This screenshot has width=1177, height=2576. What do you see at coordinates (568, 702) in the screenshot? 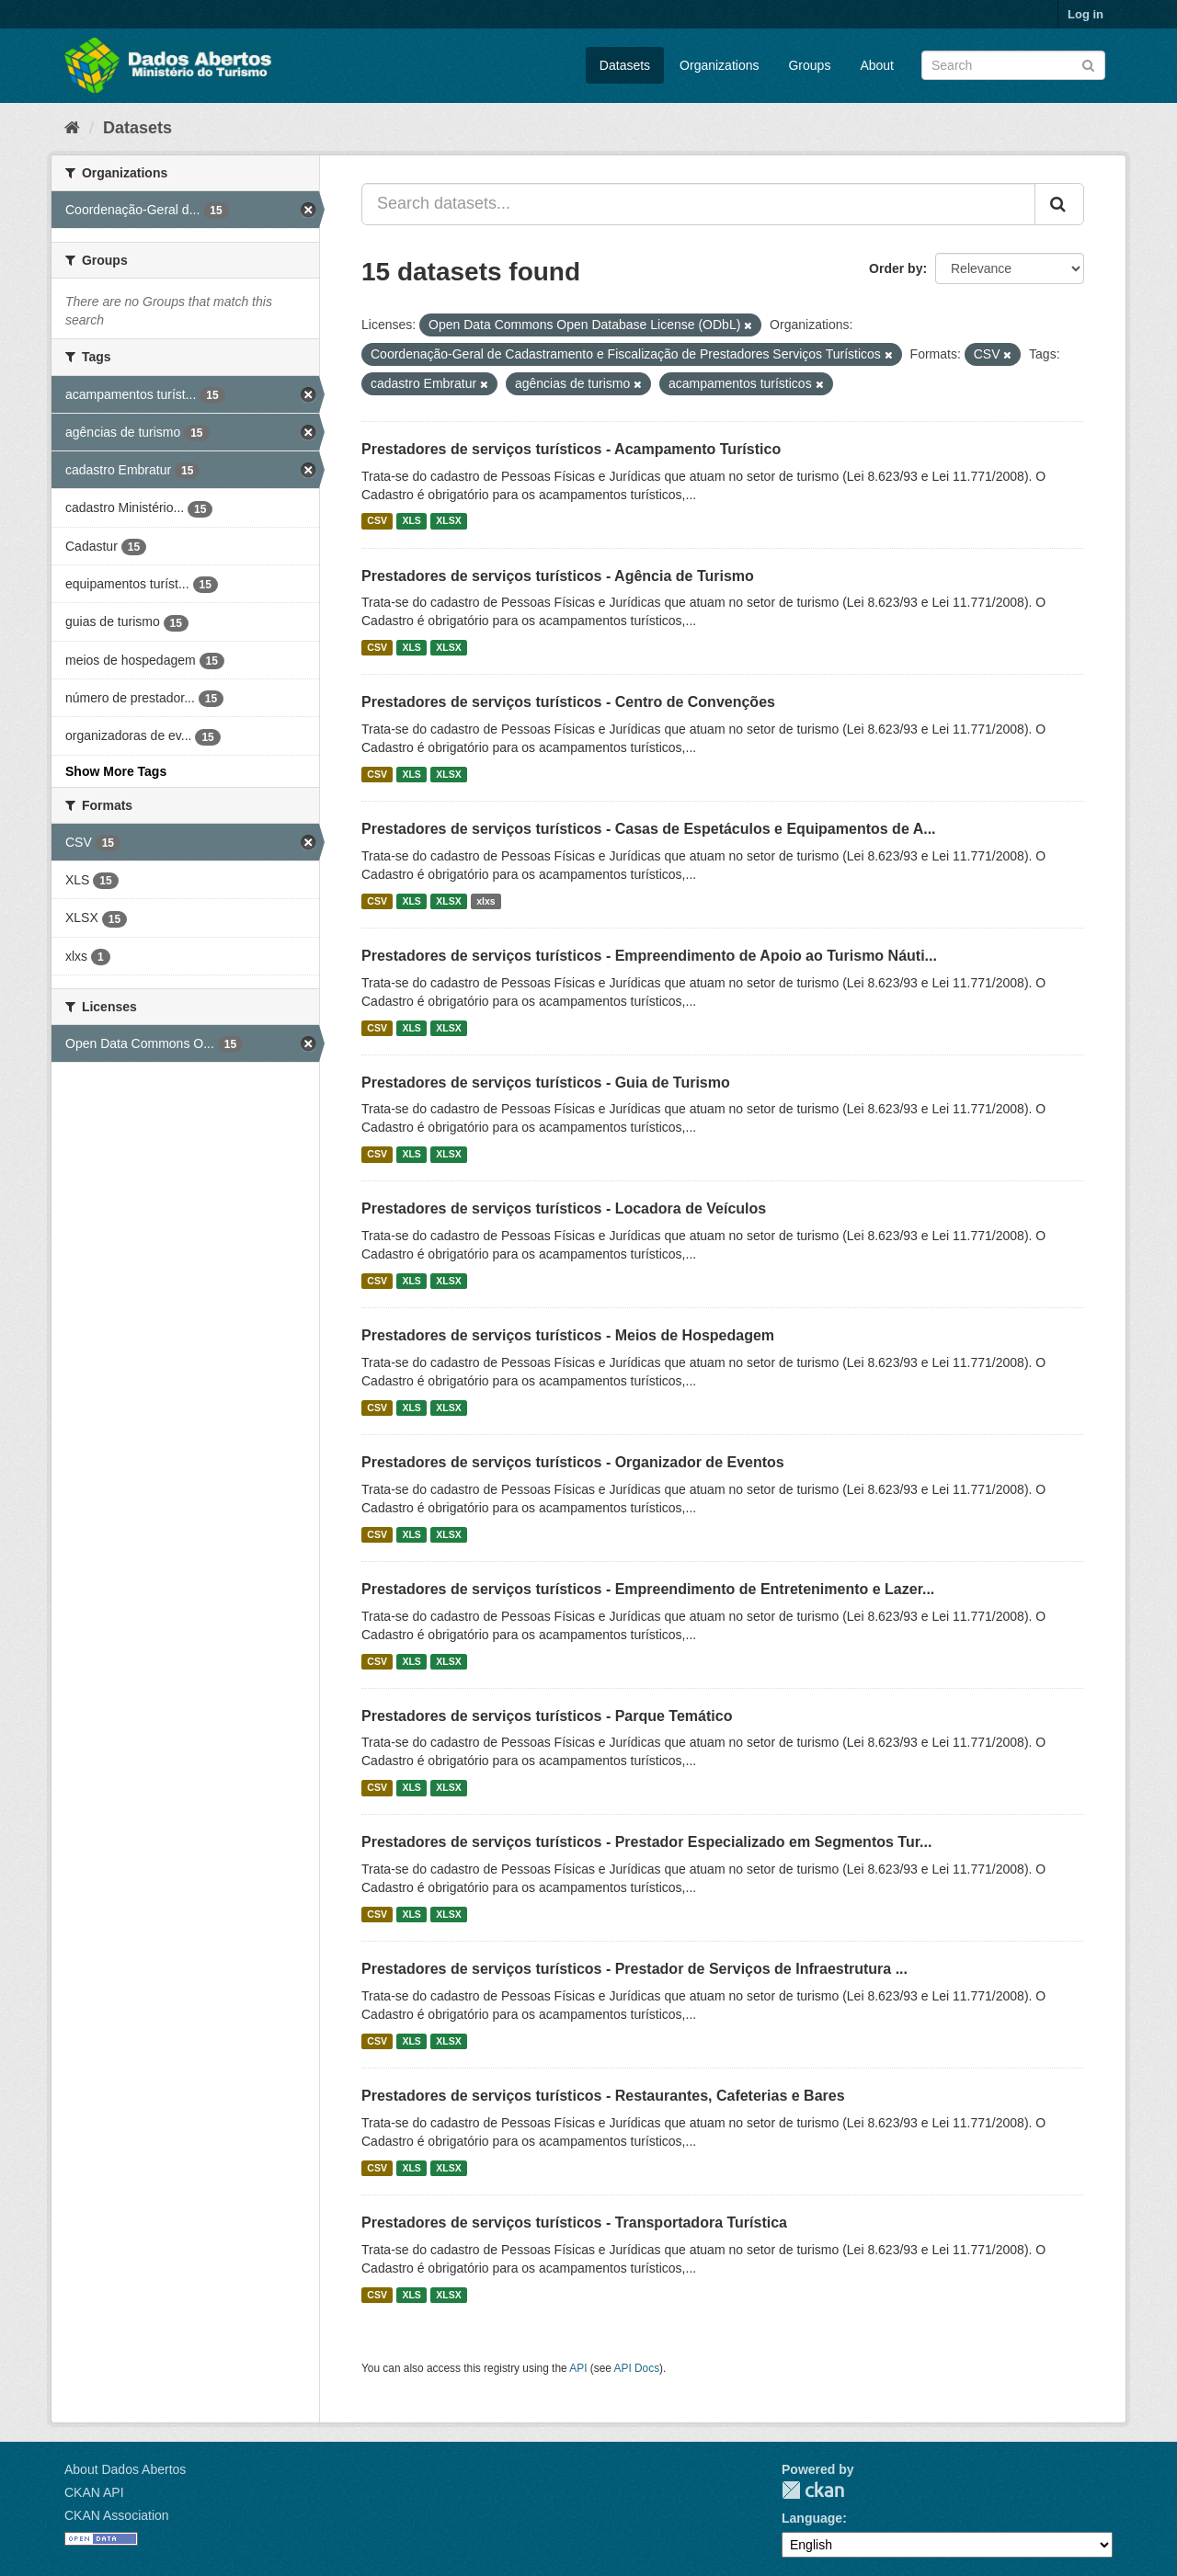
I see `Prestadores de serviços turísticos - Centro de Convenções` at bounding box center [568, 702].